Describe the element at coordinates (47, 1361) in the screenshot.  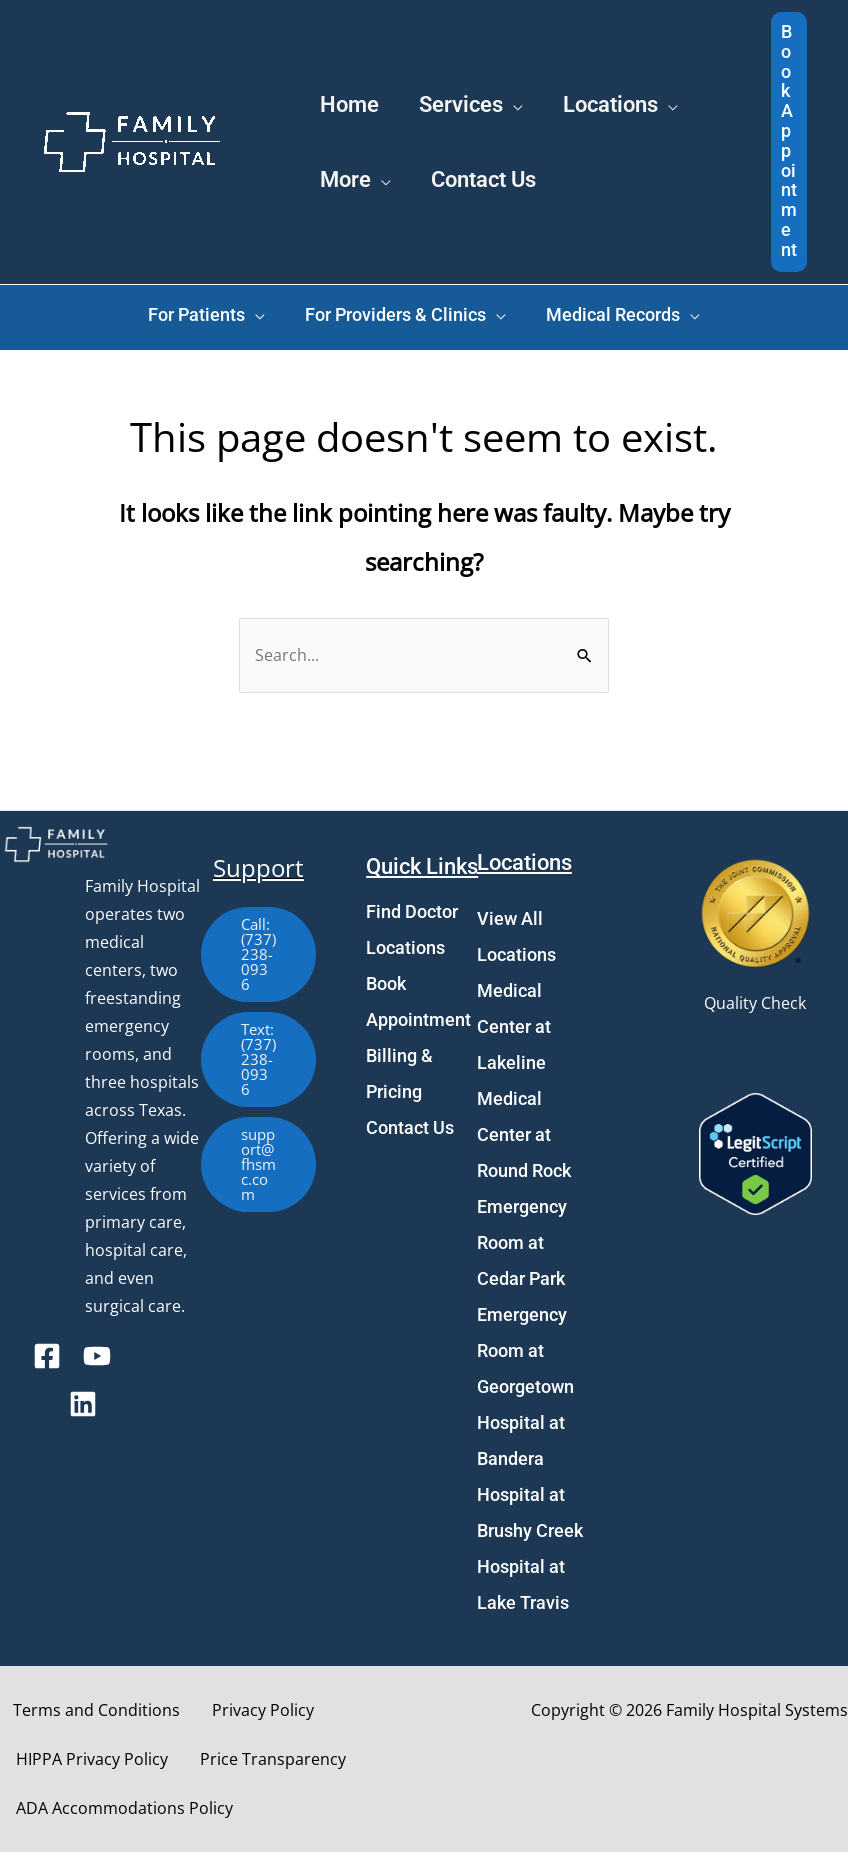
I see `[Facebook]` at that location.